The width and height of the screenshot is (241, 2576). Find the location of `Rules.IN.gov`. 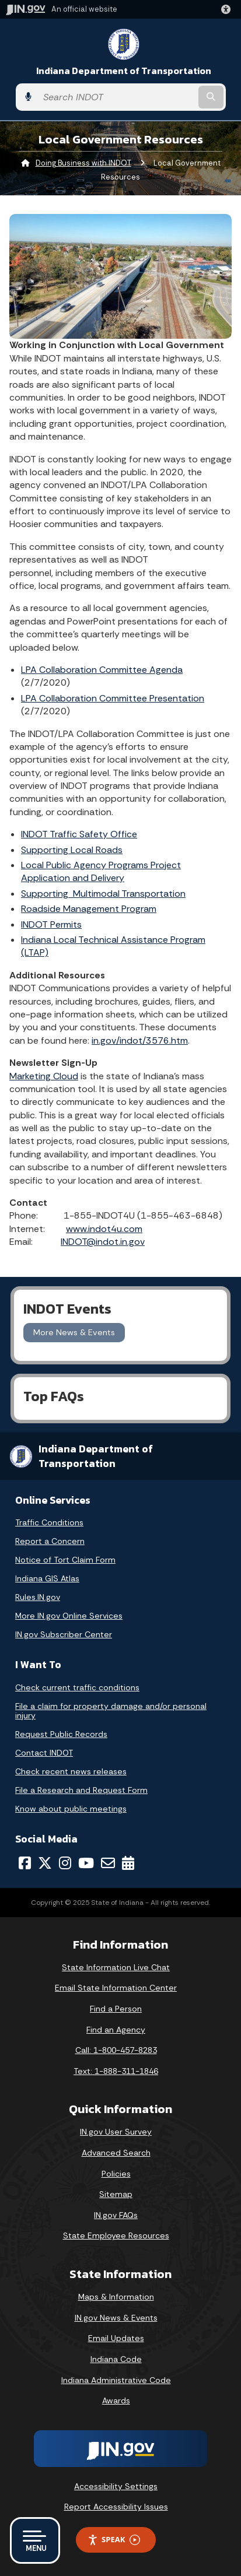

Rules.IN.gov is located at coordinates (37, 1597).